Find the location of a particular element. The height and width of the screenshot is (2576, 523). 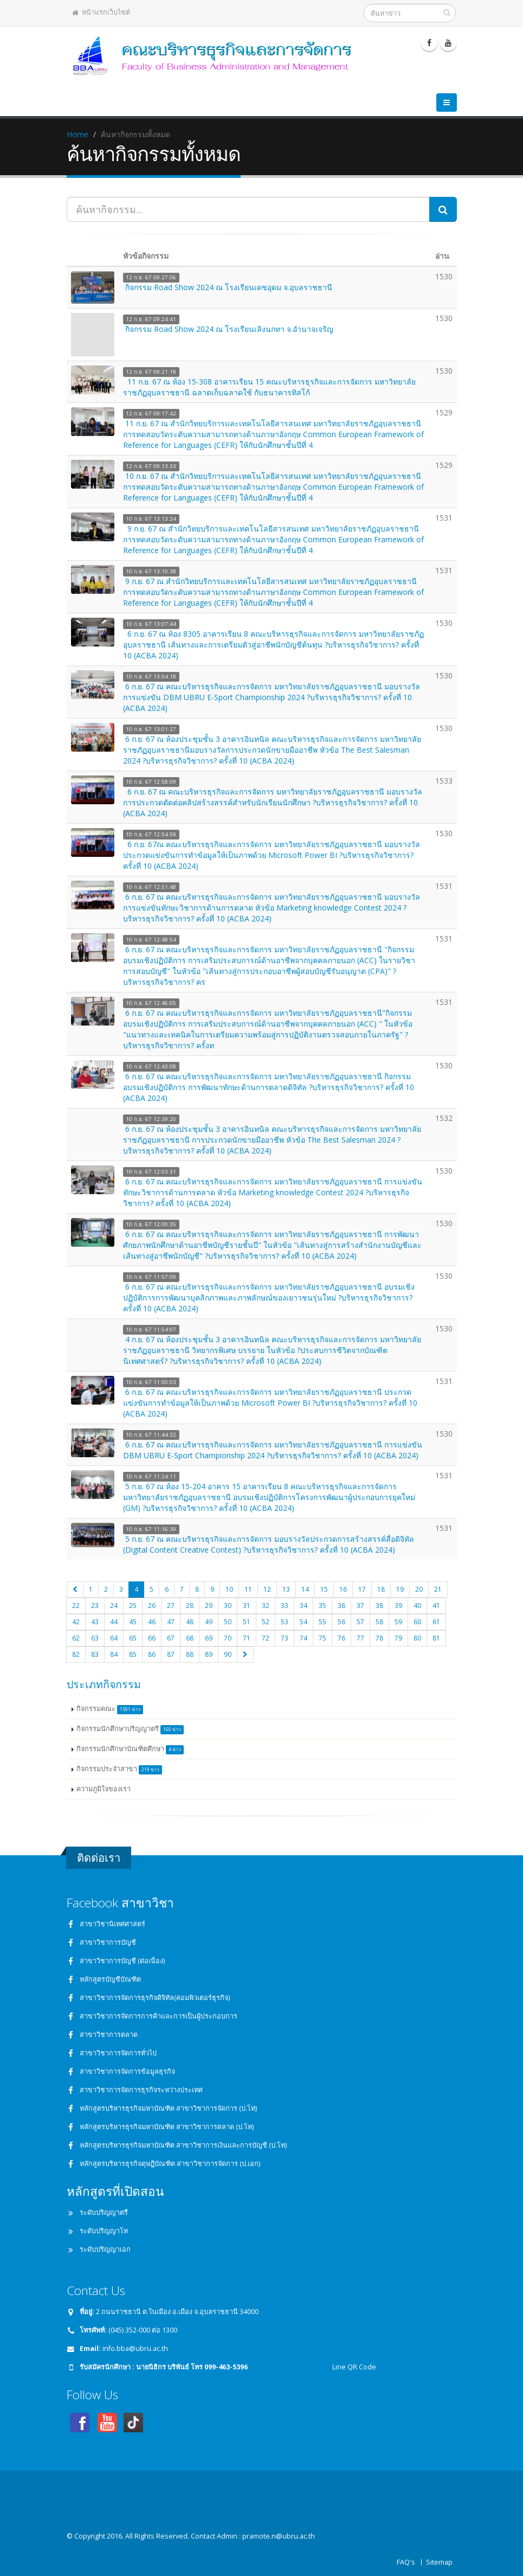

31 is located at coordinates (246, 1605).